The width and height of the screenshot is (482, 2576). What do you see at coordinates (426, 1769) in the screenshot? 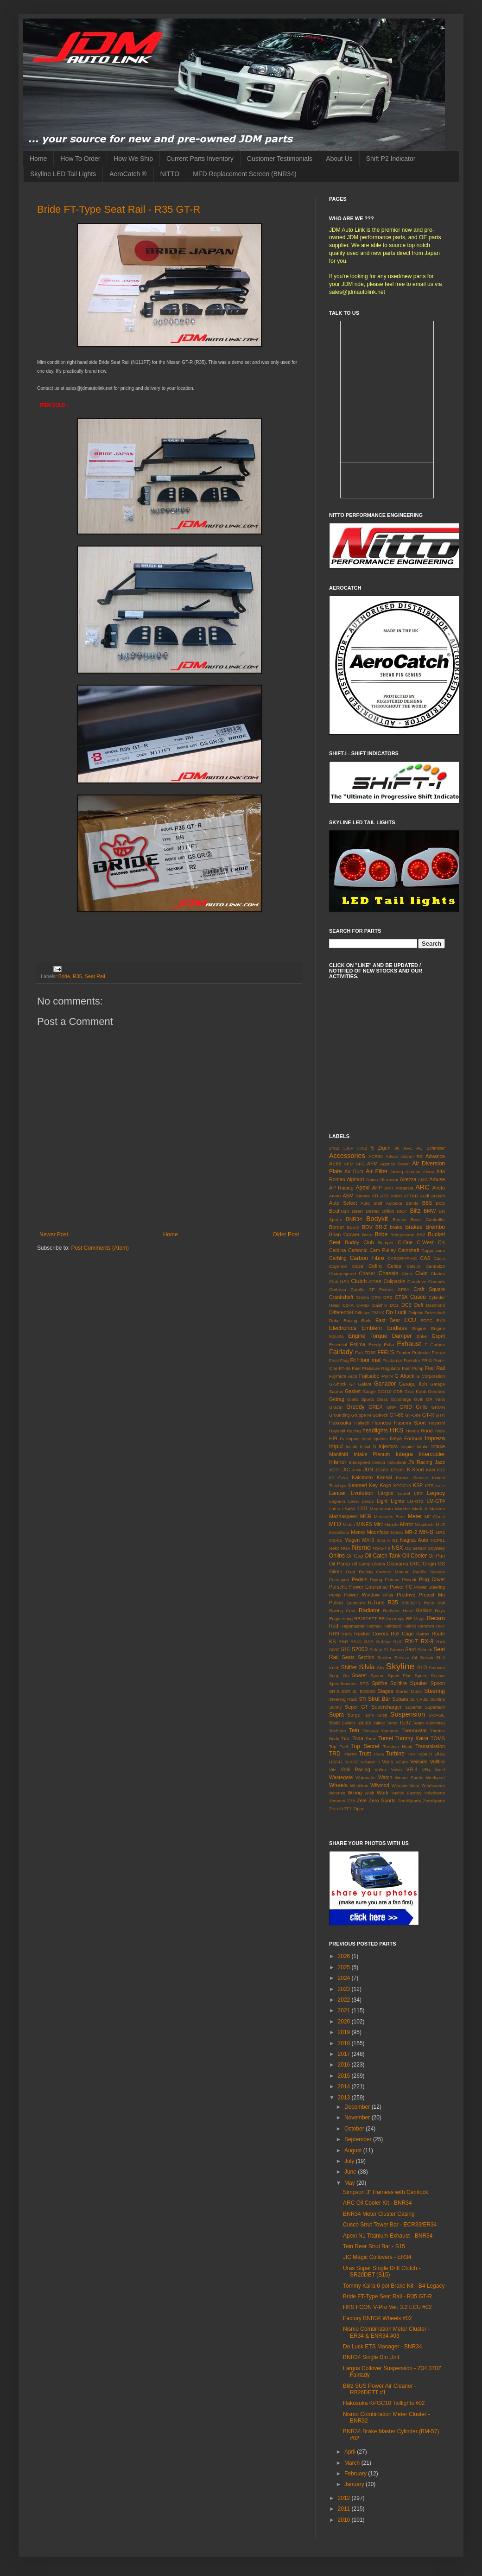
I see `VR4` at bounding box center [426, 1769].